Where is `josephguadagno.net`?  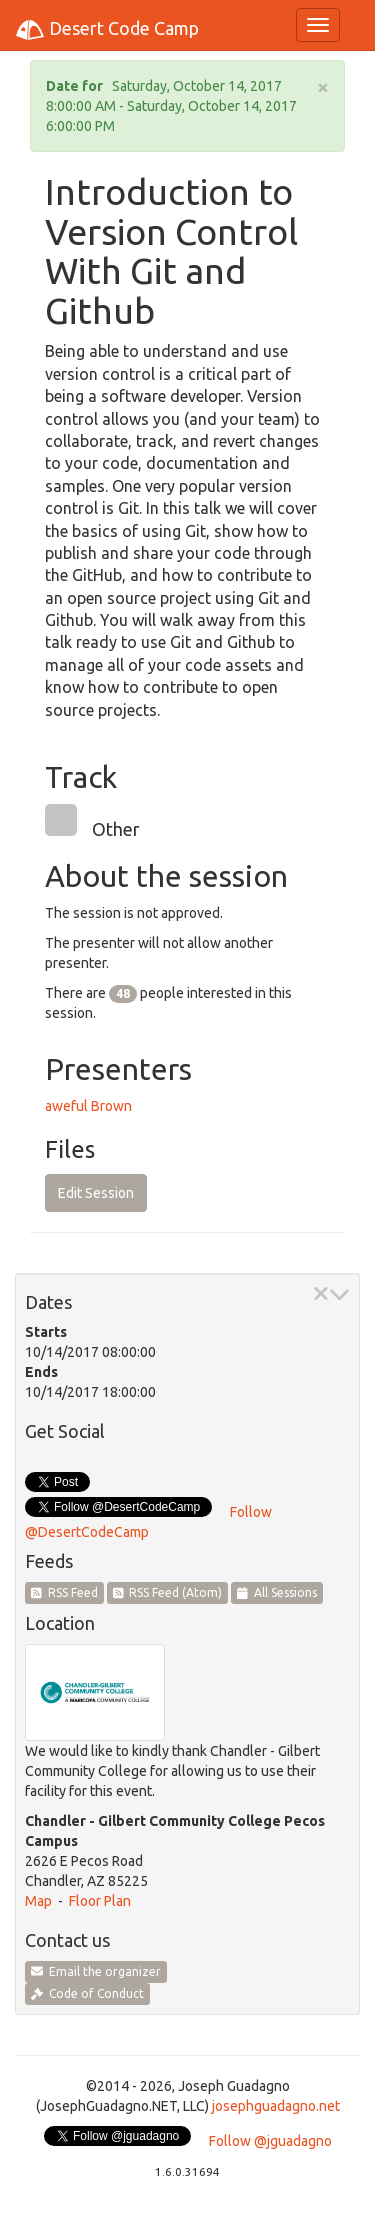
josephguadagno.net is located at coordinates (276, 2106).